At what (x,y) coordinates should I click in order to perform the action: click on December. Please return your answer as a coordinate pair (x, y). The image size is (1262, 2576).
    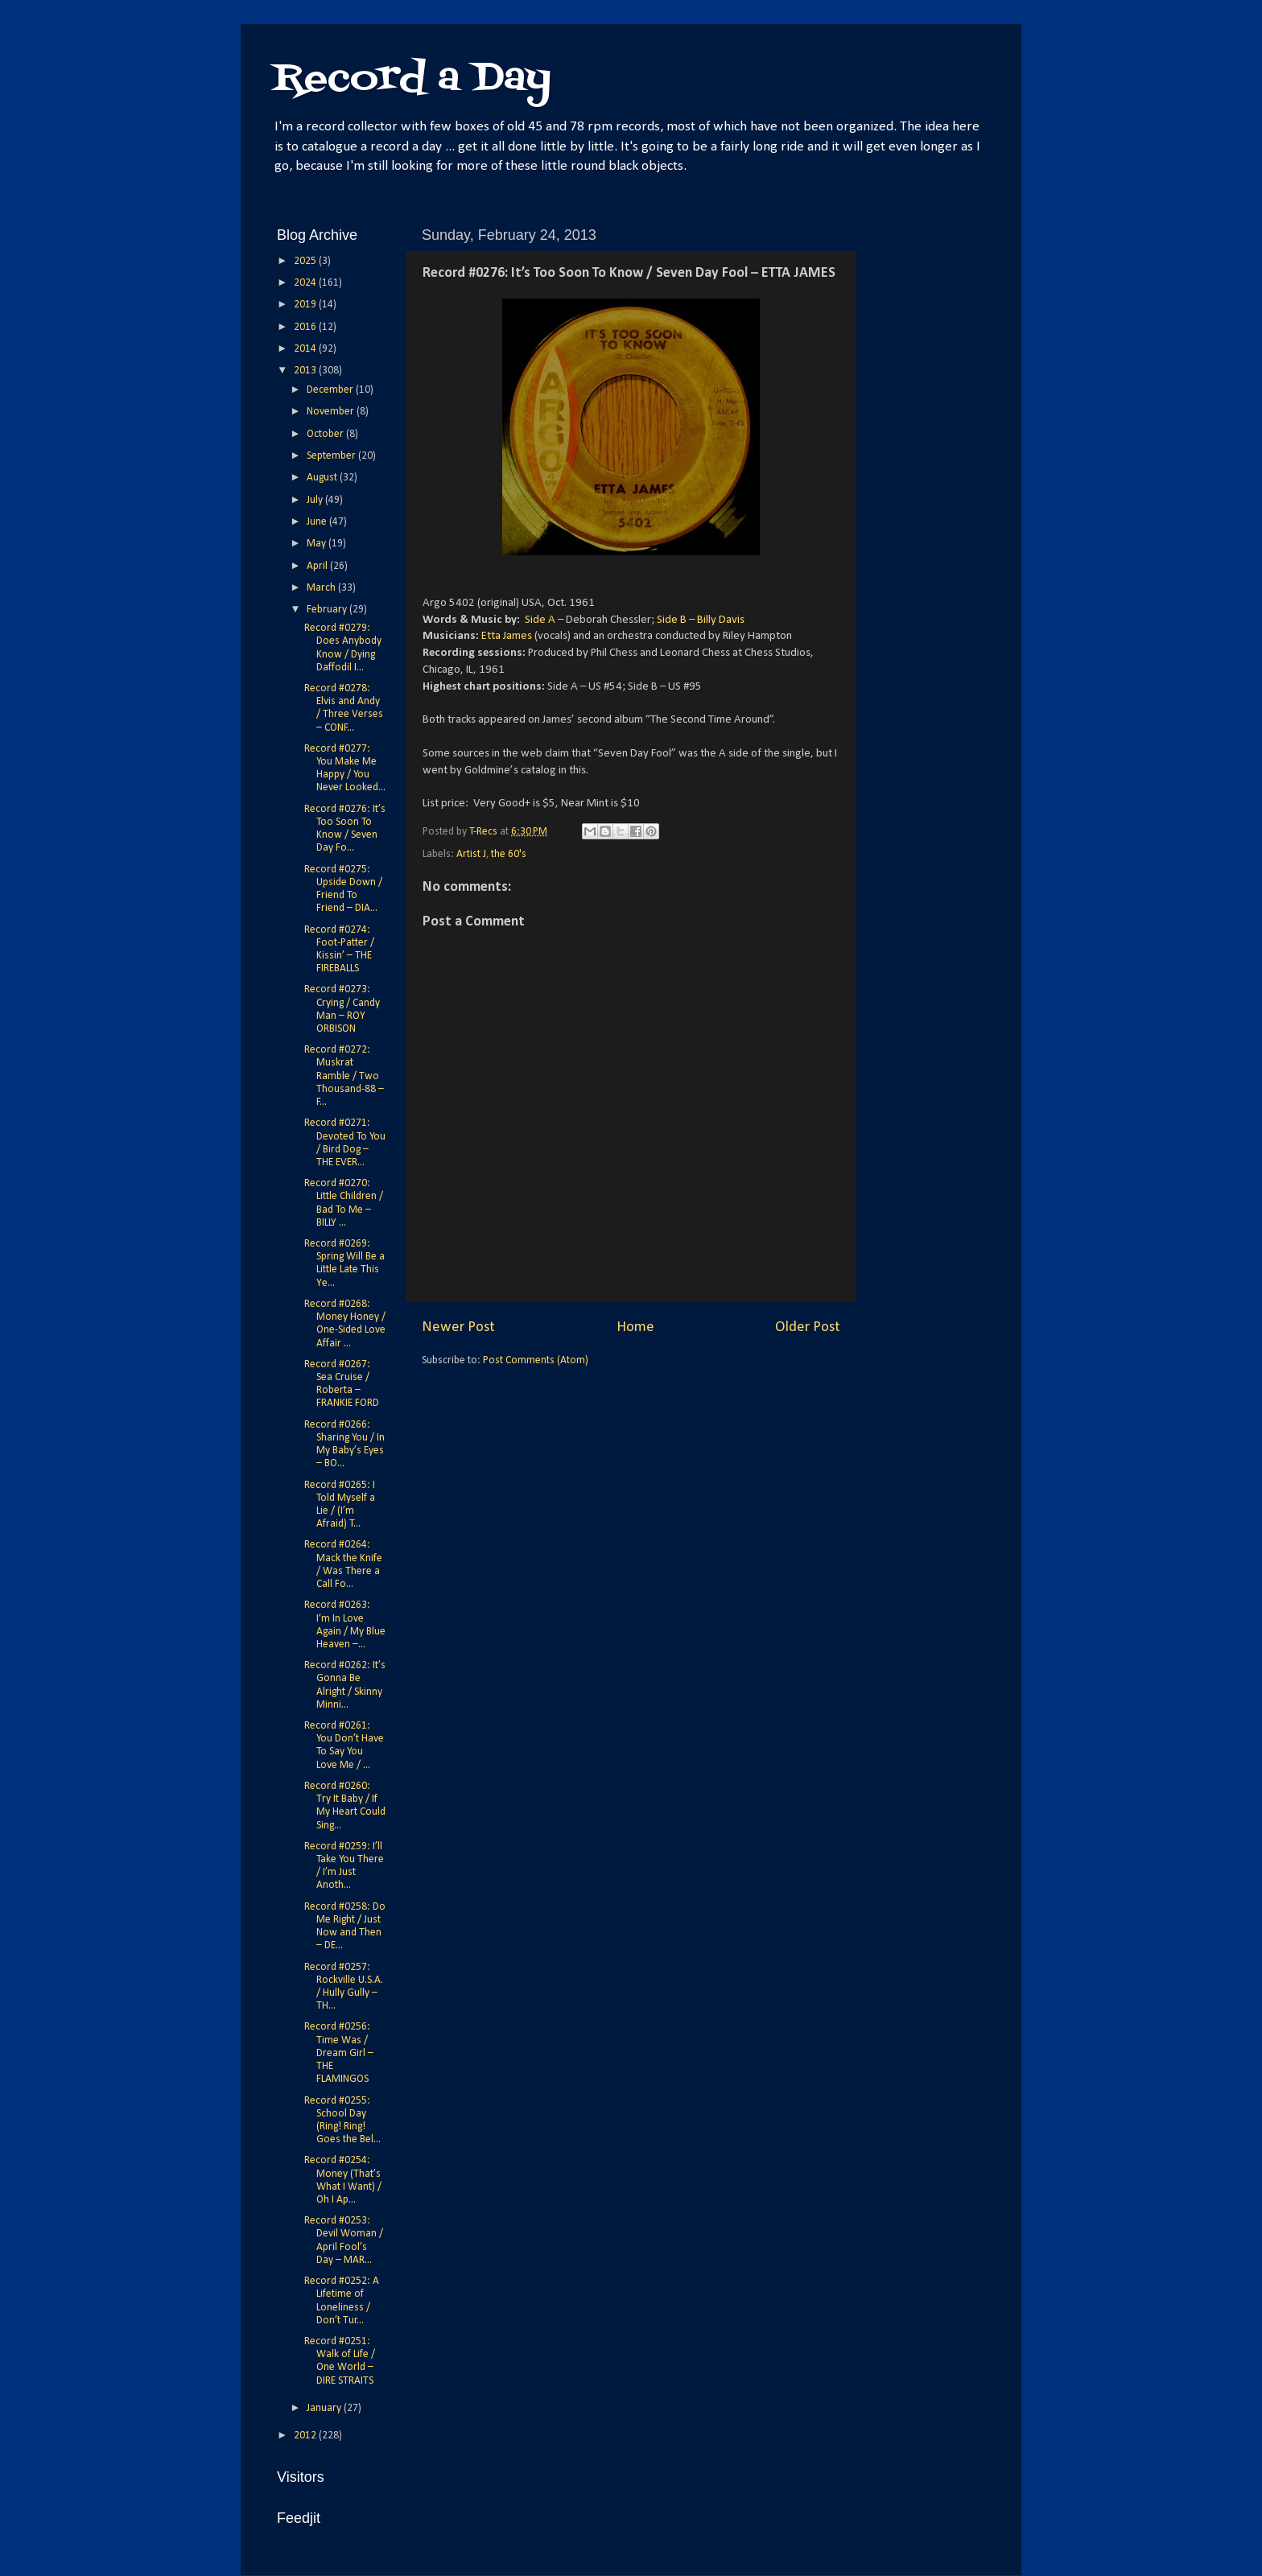
    Looking at the image, I should click on (331, 390).